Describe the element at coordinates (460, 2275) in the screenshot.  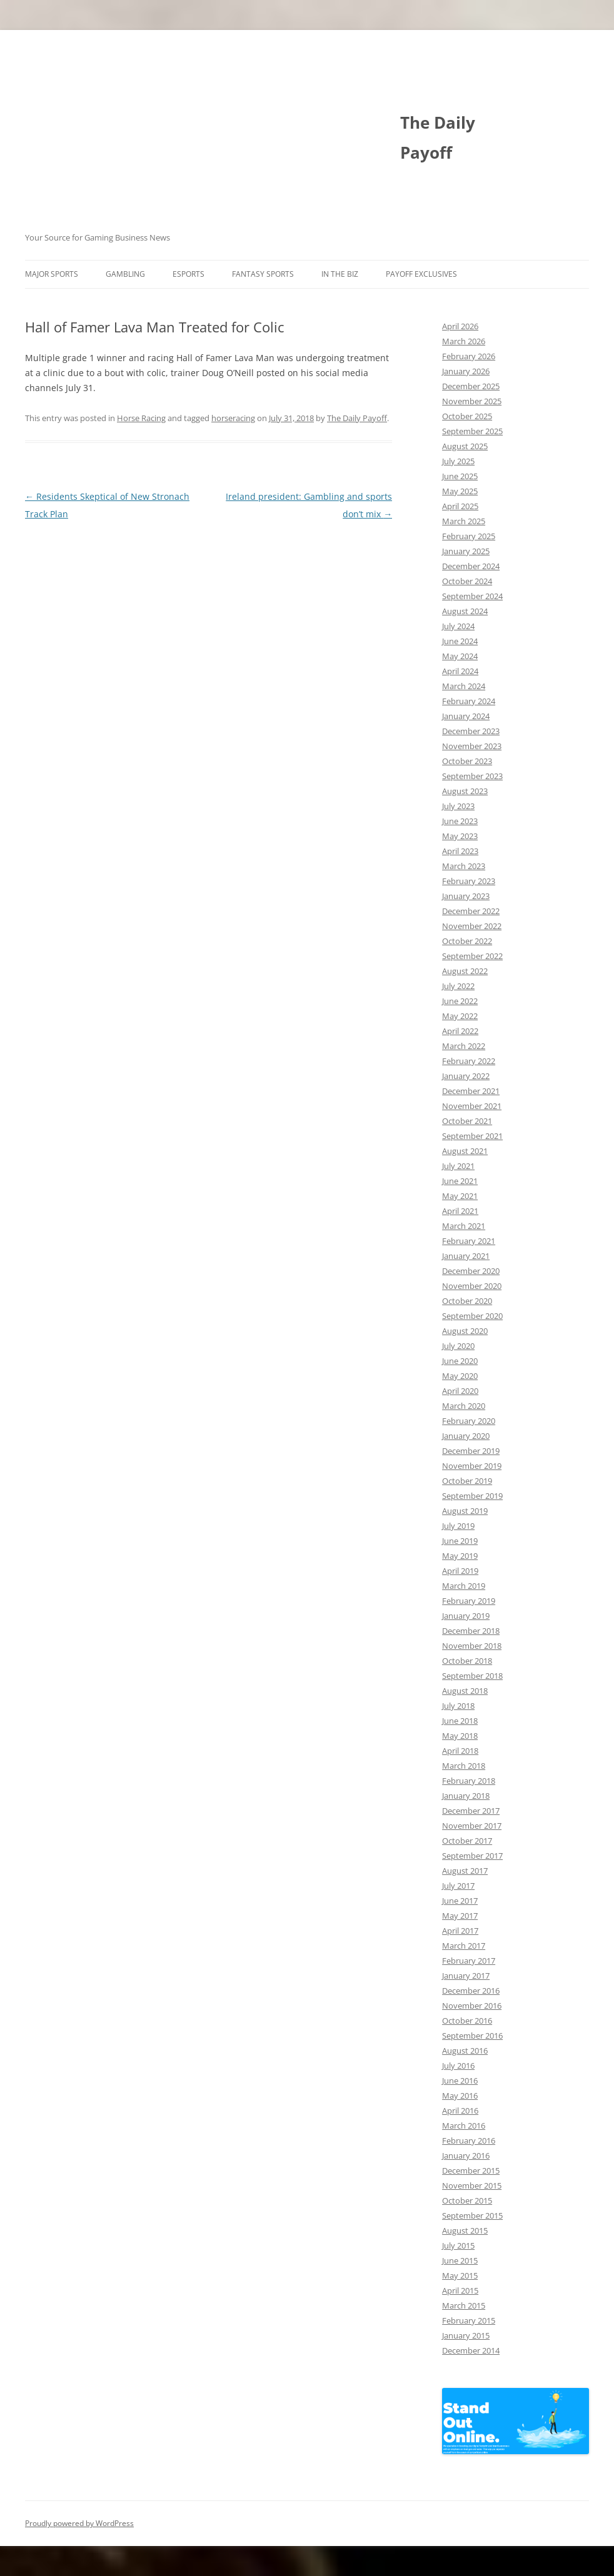
I see `May 2015` at that location.